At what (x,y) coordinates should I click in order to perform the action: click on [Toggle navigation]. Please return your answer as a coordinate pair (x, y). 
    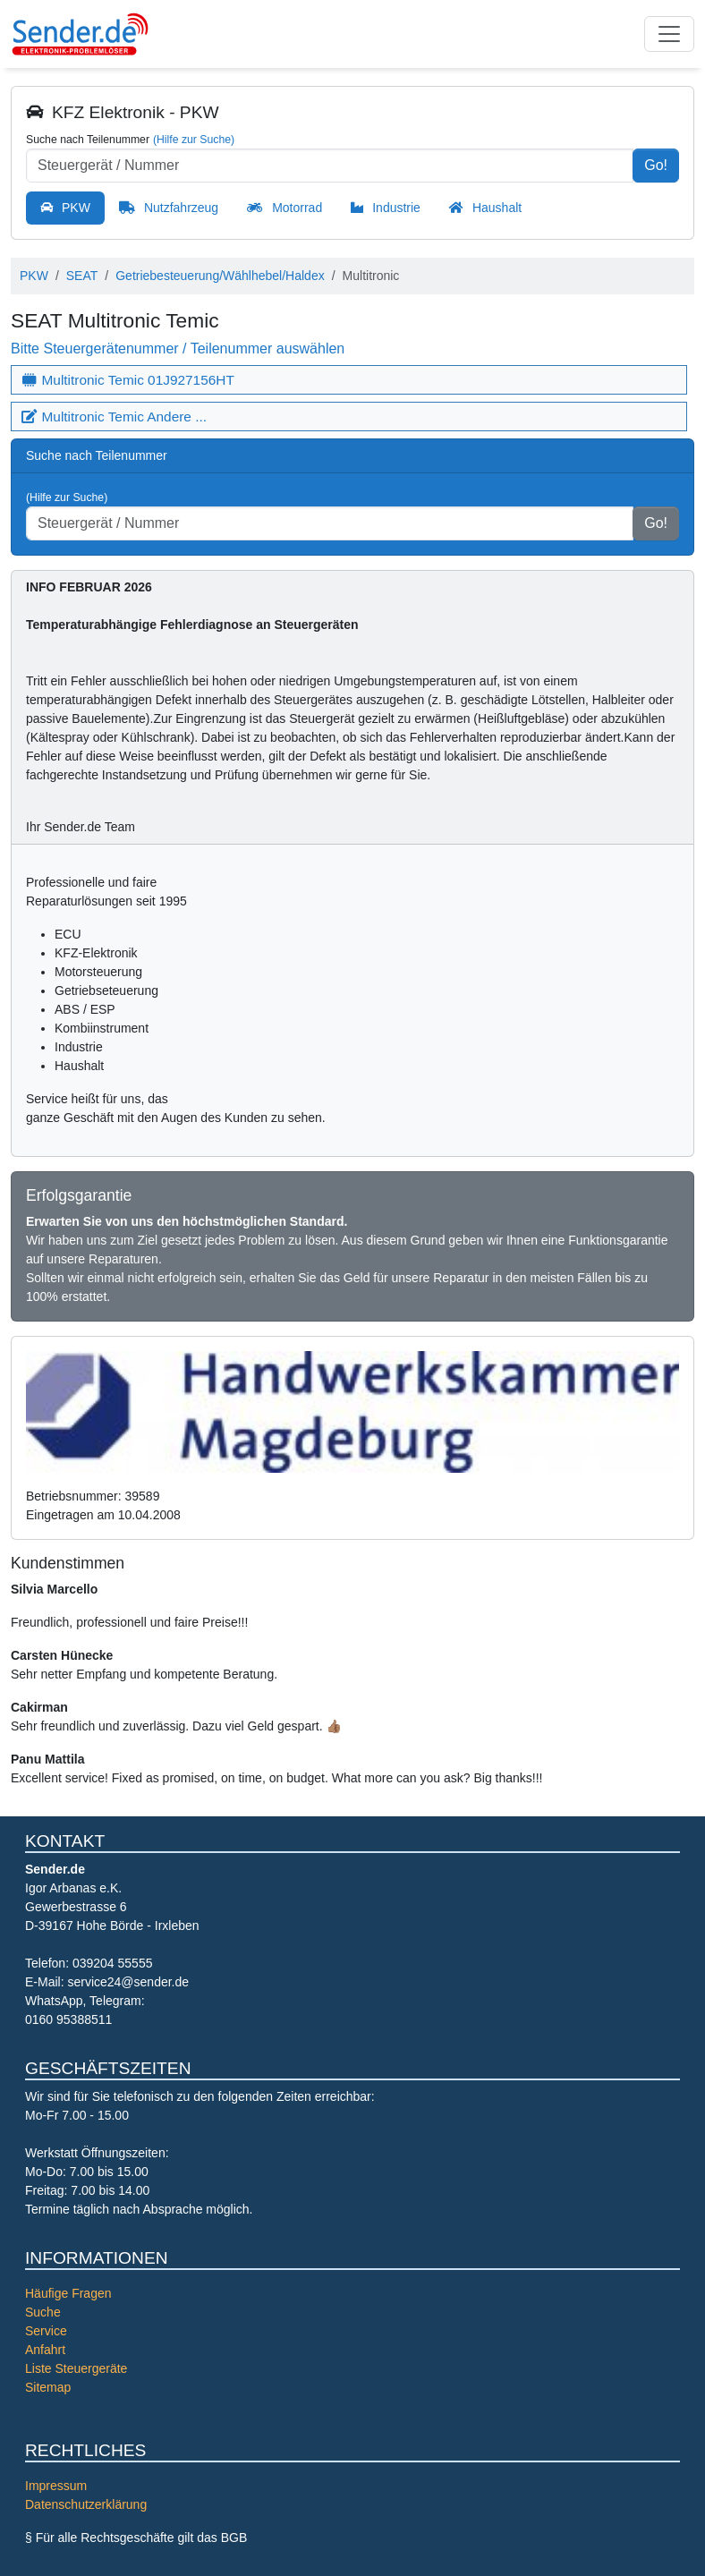
    Looking at the image, I should click on (669, 34).